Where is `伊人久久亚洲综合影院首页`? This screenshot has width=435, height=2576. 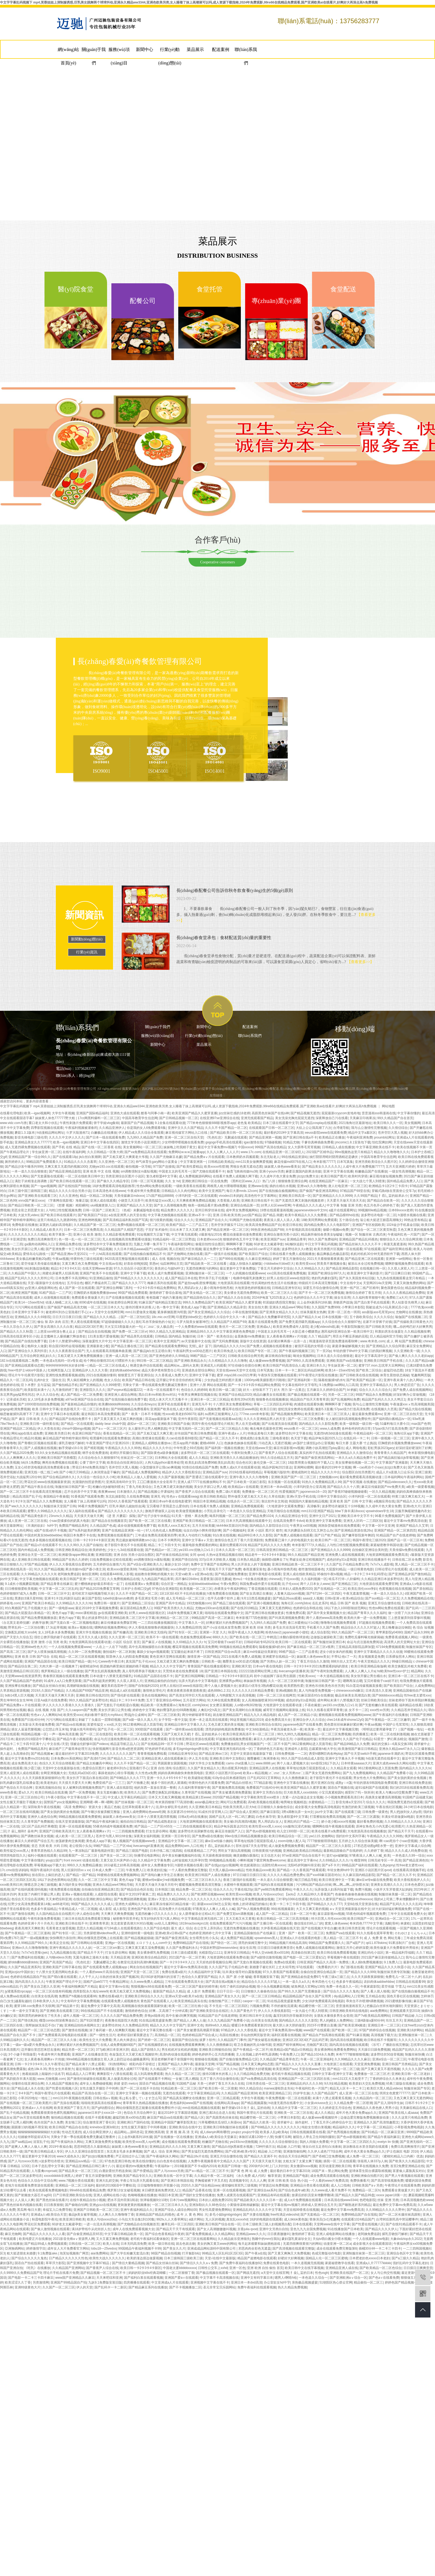 伊人久久亚洲综合影院首页 is located at coordinates (85, 2151).